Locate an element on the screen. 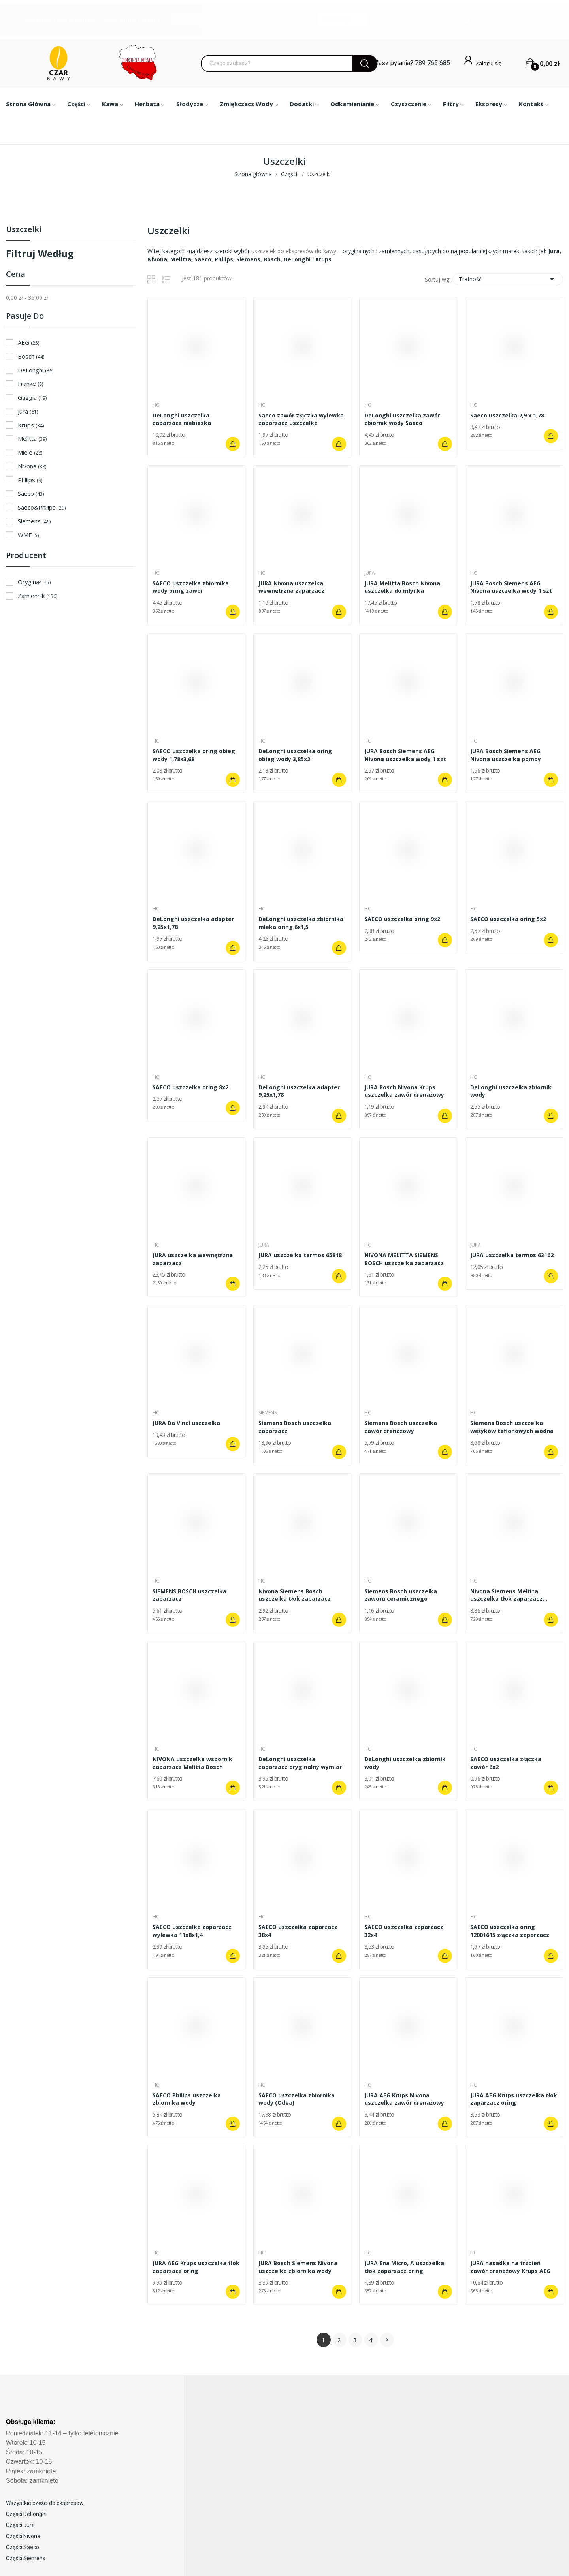 This screenshot has height=2576, width=569. Siemens is located at coordinates (34, 521).